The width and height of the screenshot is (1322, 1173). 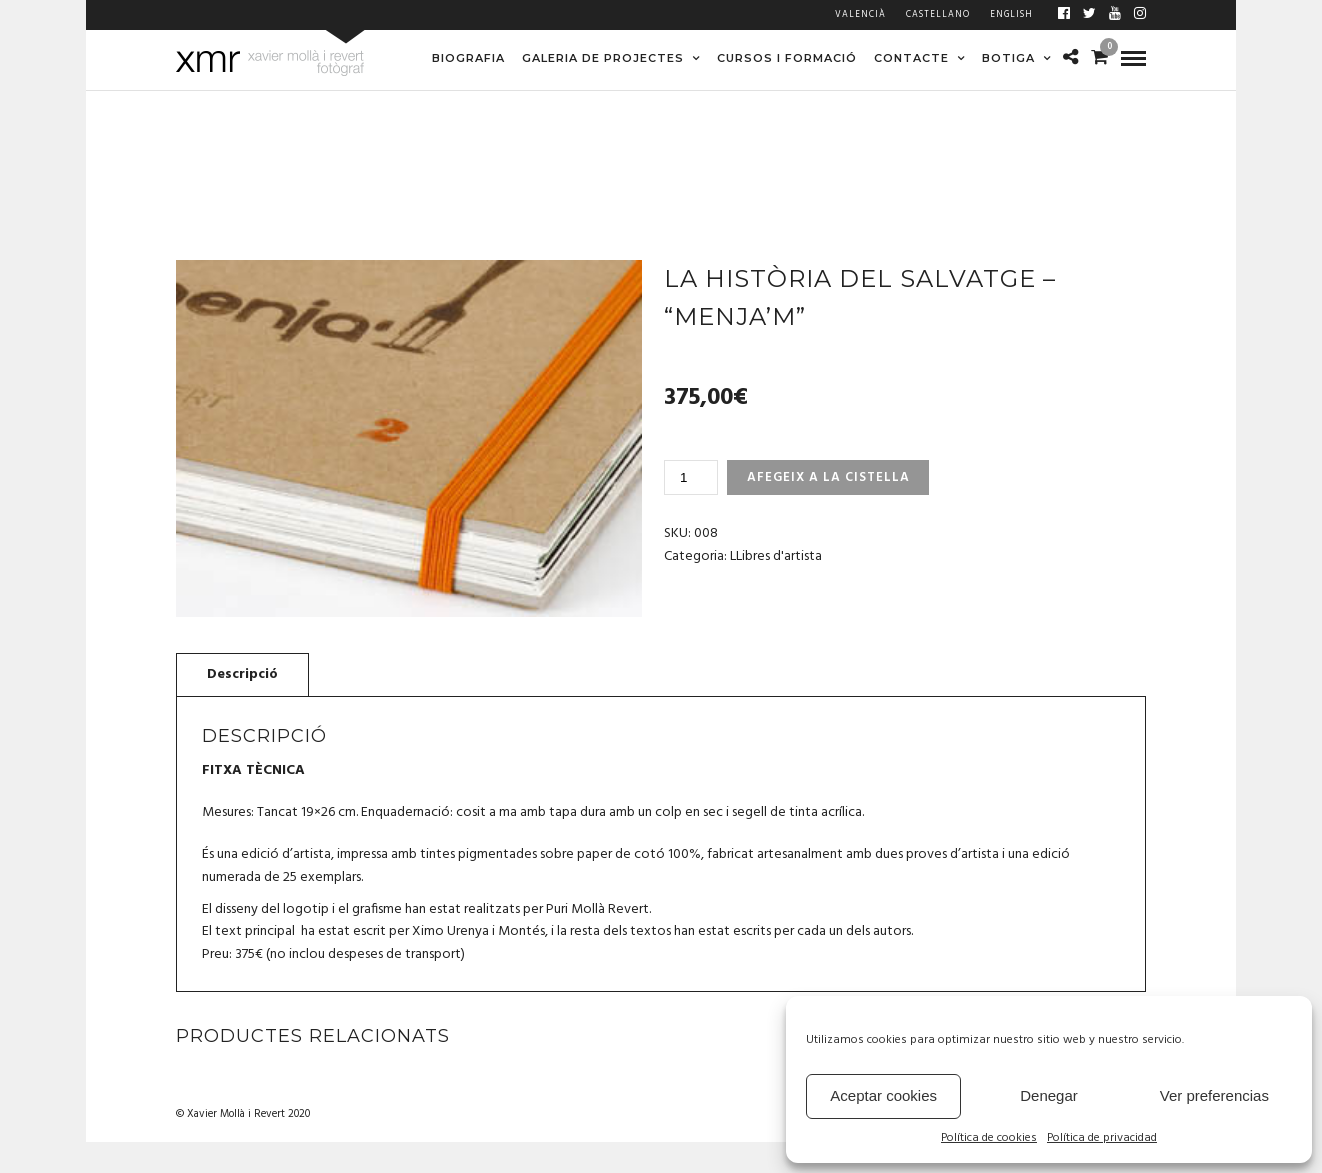 What do you see at coordinates (787, 58) in the screenshot?
I see `CURSOS I FORMACIÓ` at bounding box center [787, 58].